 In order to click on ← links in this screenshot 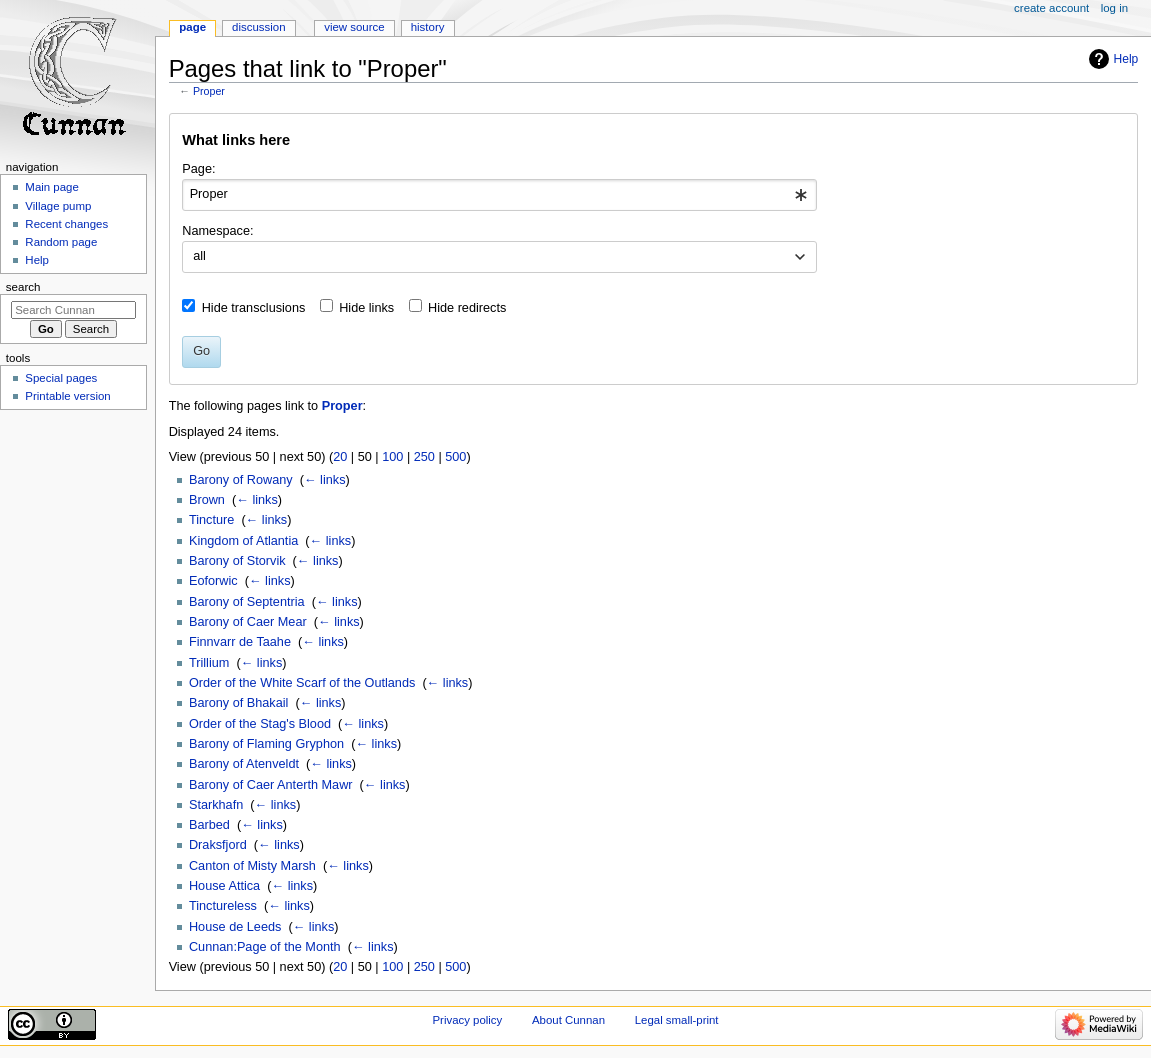, I will do `click(325, 480)`.